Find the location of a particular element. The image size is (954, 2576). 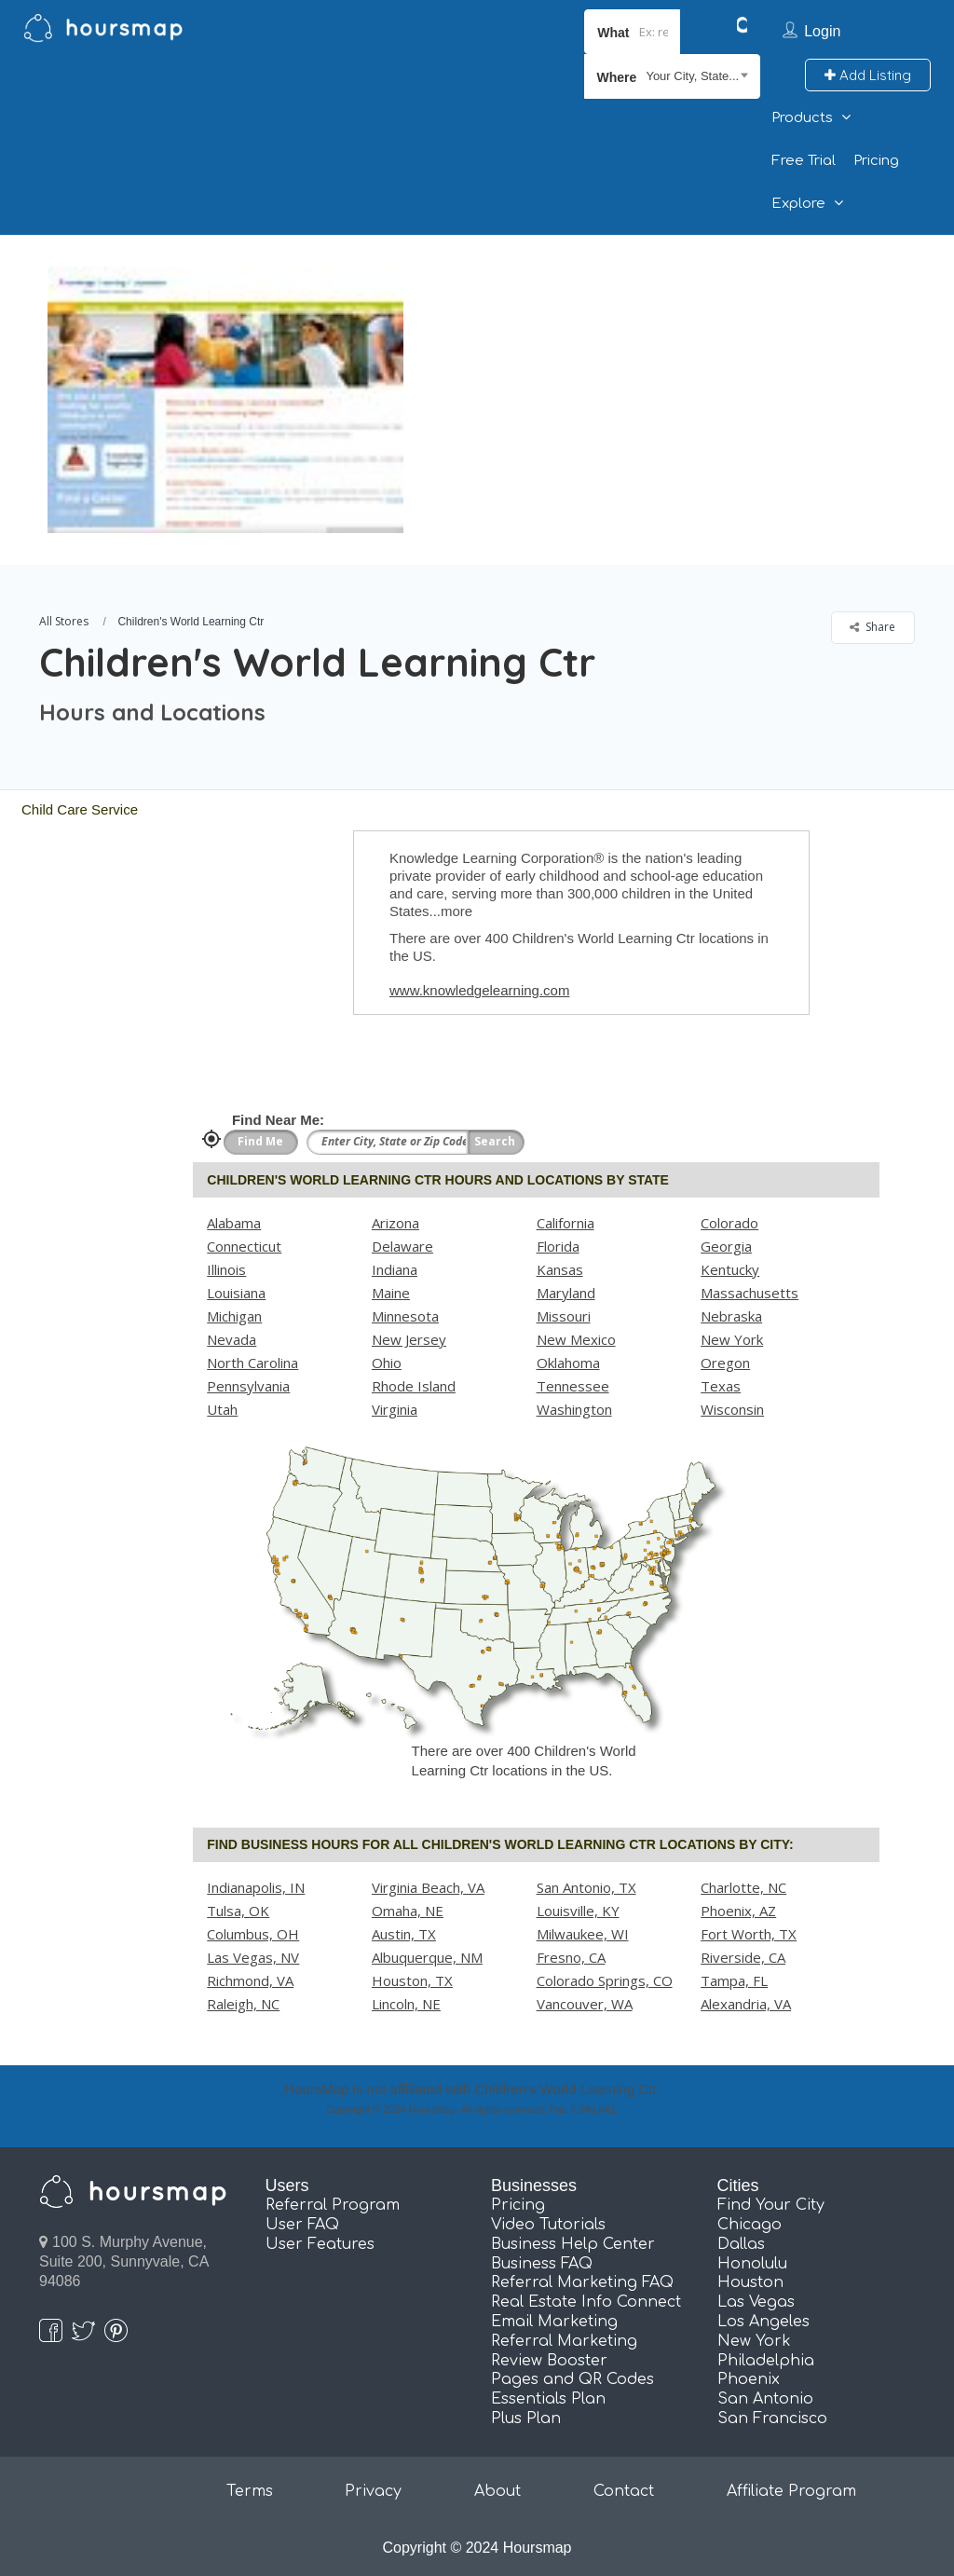

Fort Worth, TX is located at coordinates (749, 1934).